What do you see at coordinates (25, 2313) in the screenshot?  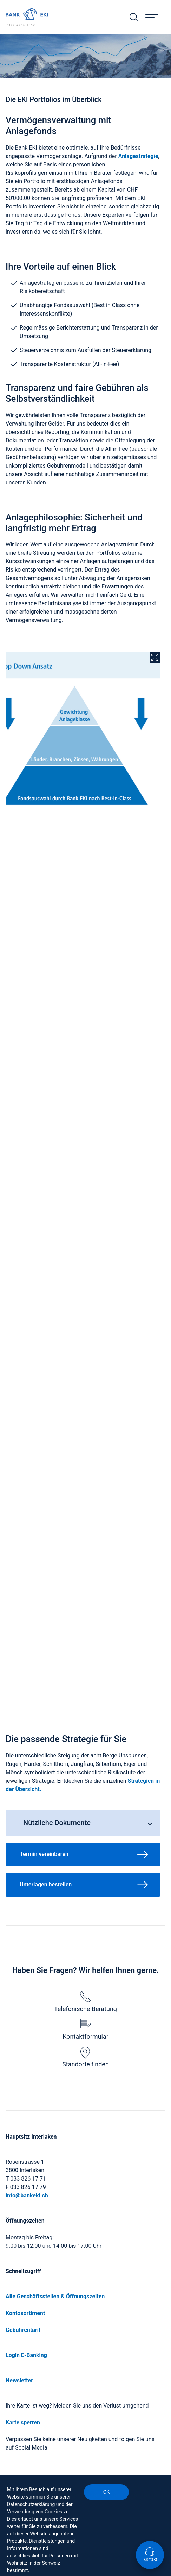 I see `Kontosortiment` at bounding box center [25, 2313].